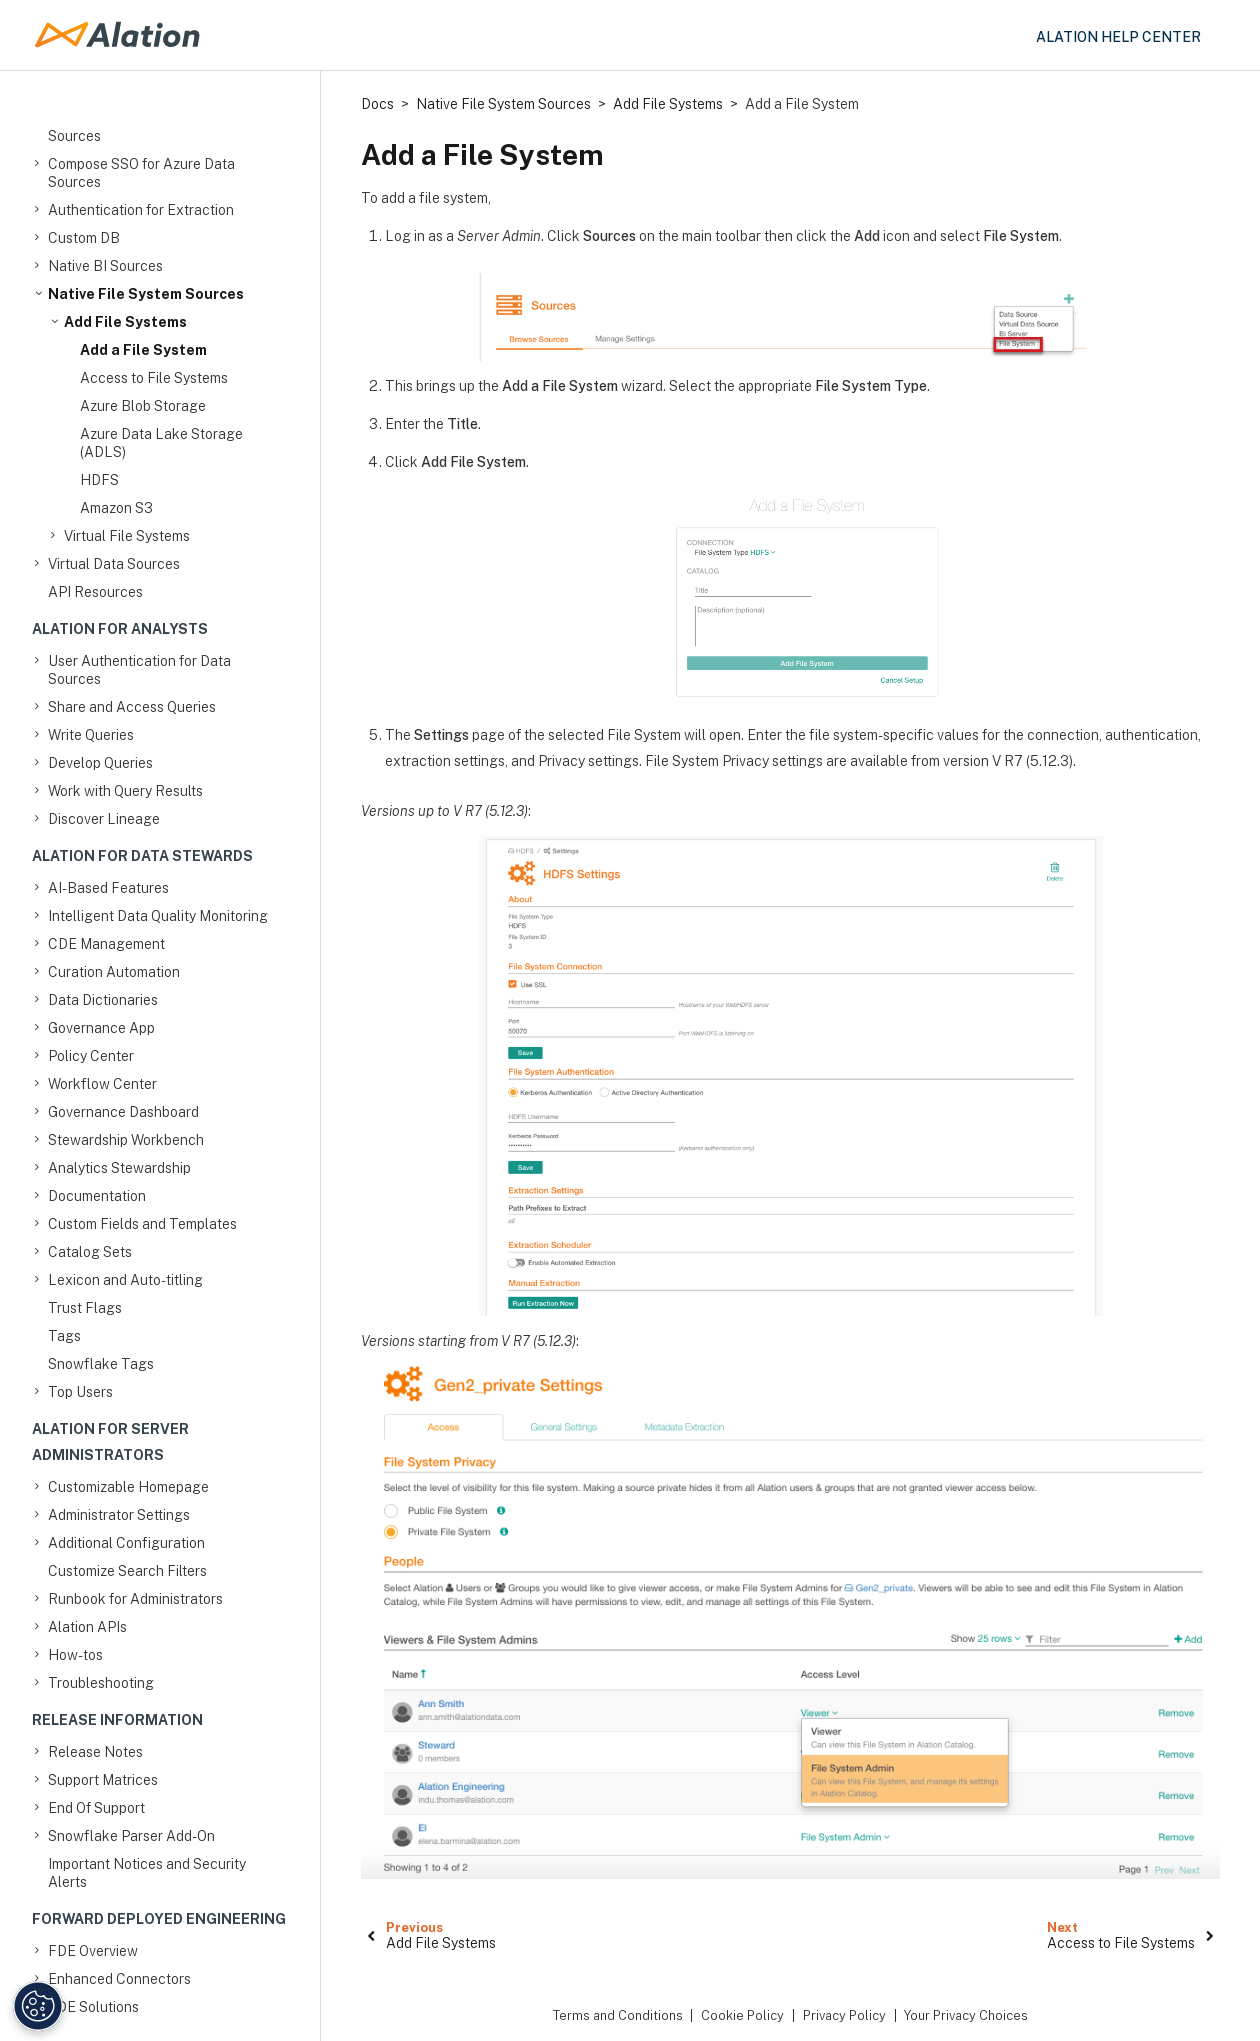  I want to click on Amazon S3, so click(116, 508).